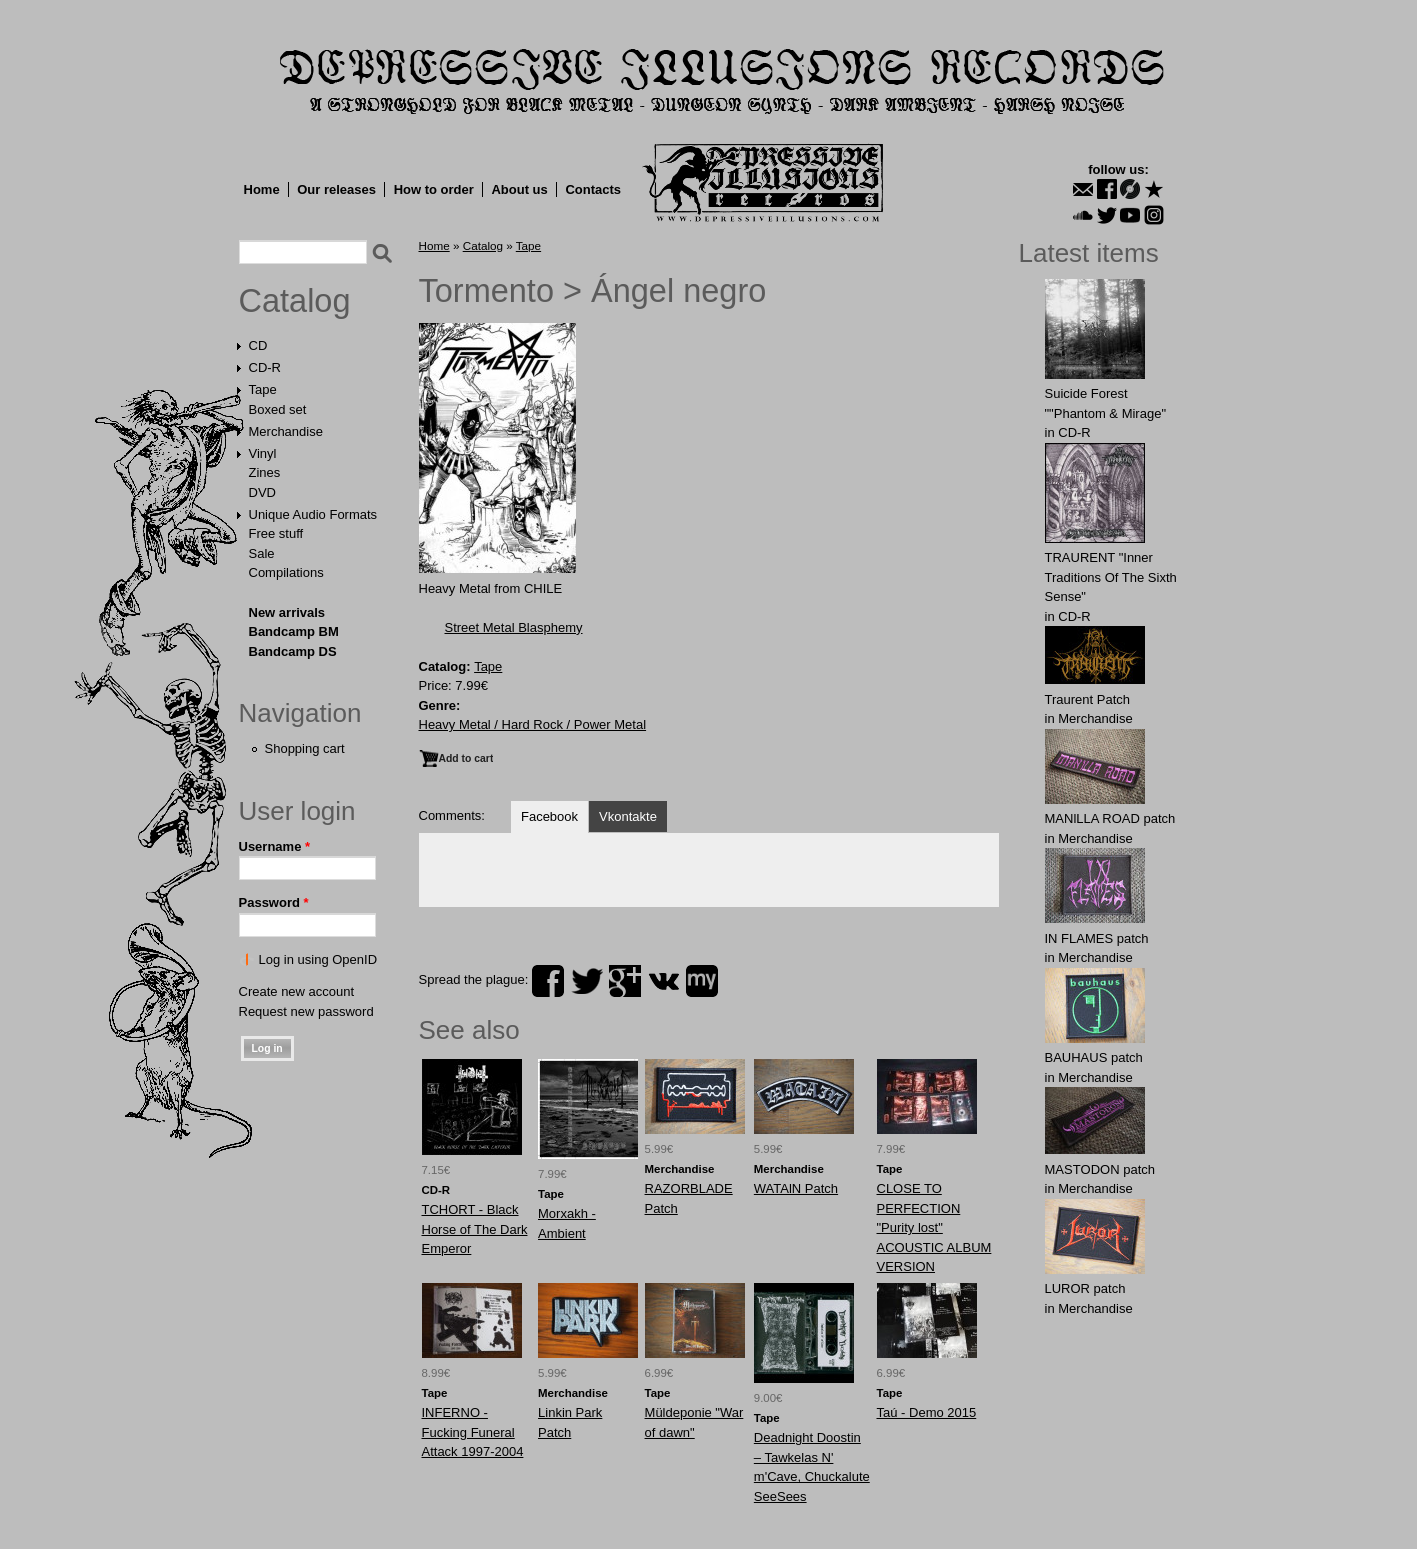 The height and width of the screenshot is (1549, 1417). Describe the element at coordinates (287, 612) in the screenshot. I see `New arrivals` at that location.